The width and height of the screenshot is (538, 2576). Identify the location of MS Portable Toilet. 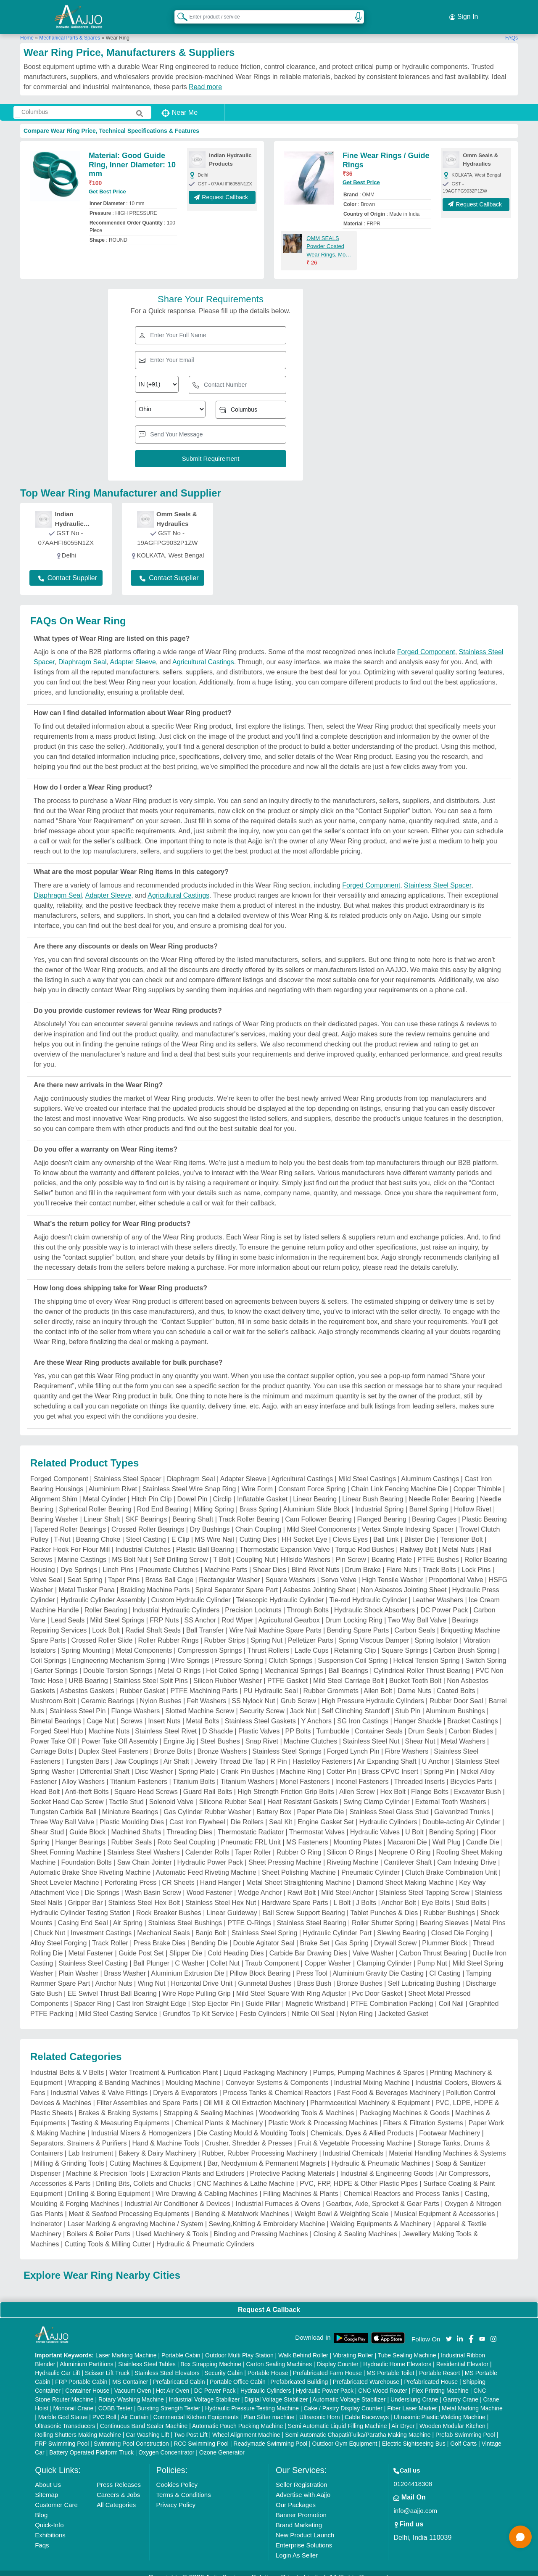
(390, 2364).